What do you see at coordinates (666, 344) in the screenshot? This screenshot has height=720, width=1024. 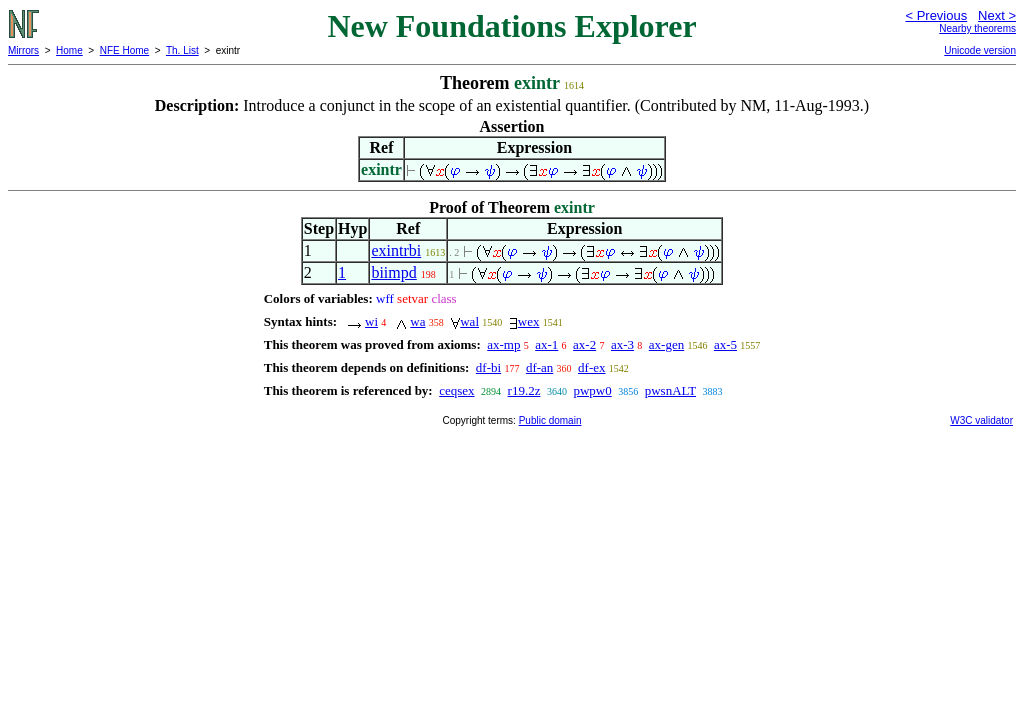 I see `ax-gen` at bounding box center [666, 344].